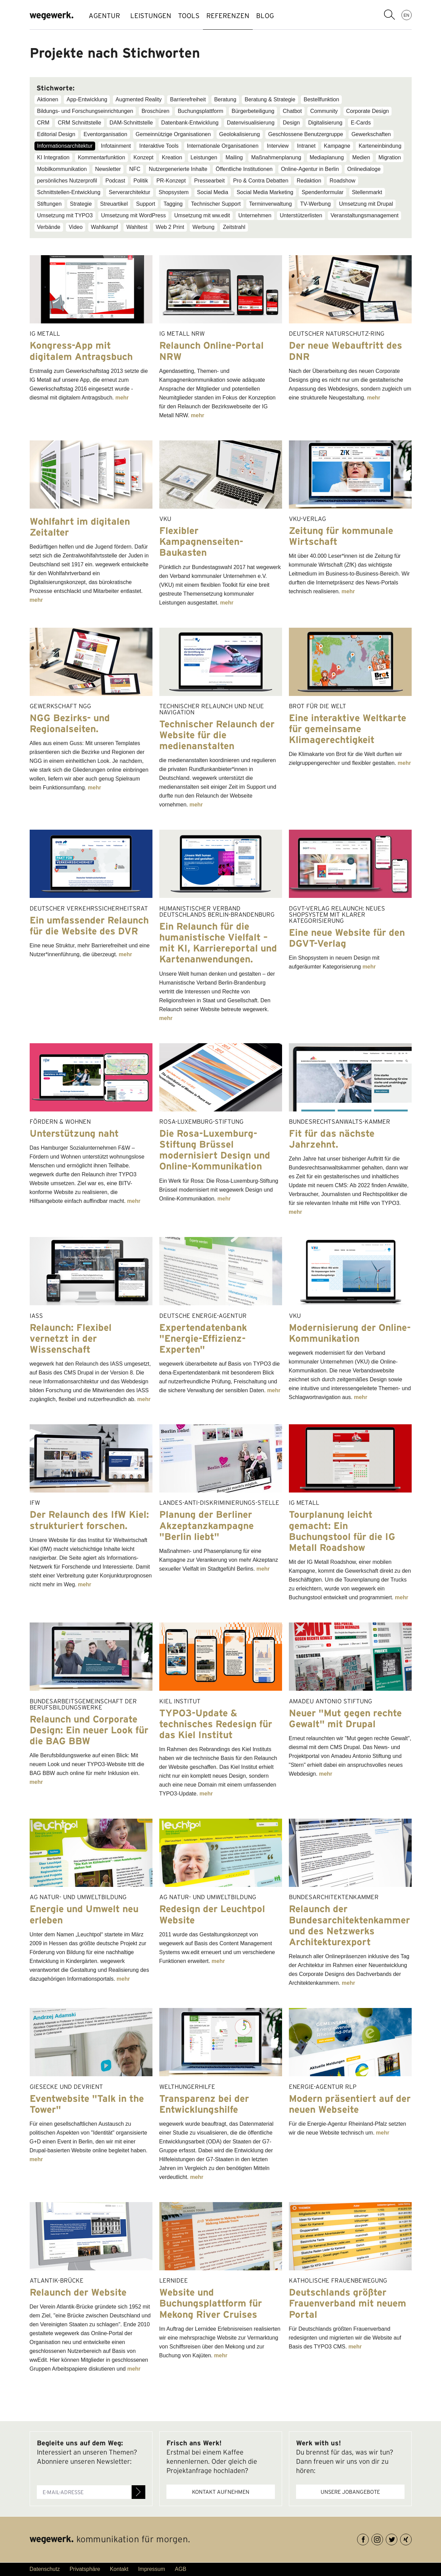  What do you see at coordinates (135, 169) in the screenshot?
I see `NFC` at bounding box center [135, 169].